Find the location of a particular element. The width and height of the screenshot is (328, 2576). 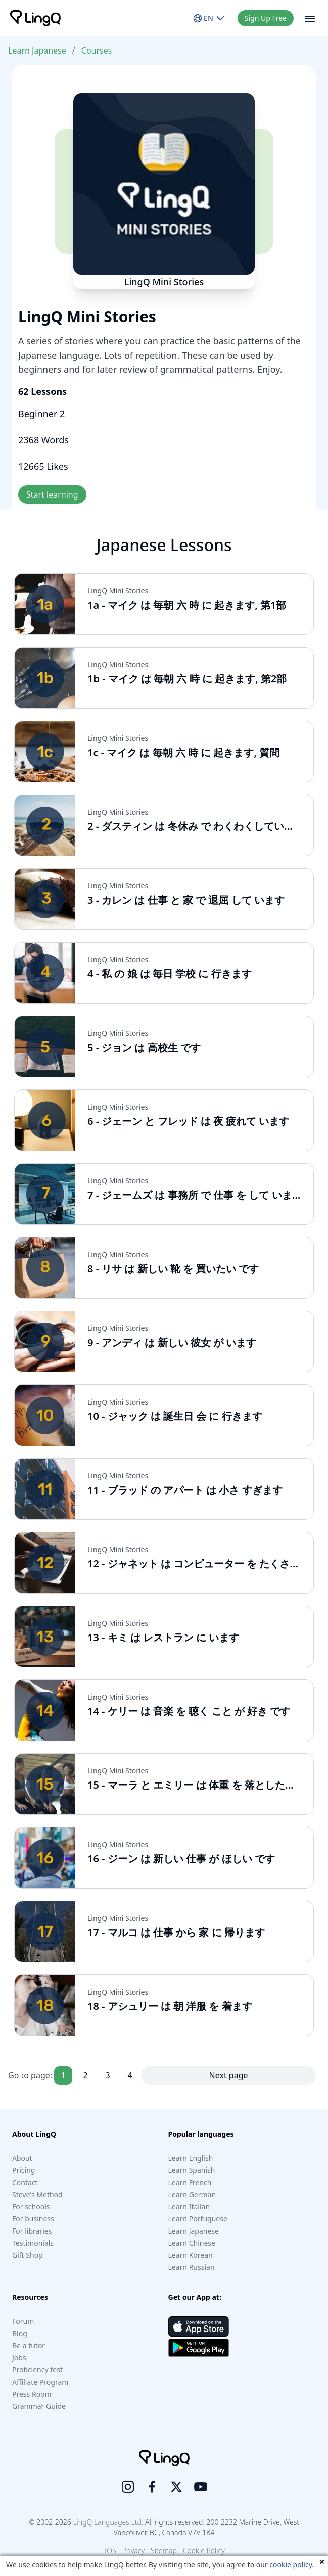

Learn Portuguese is located at coordinates (197, 2218).